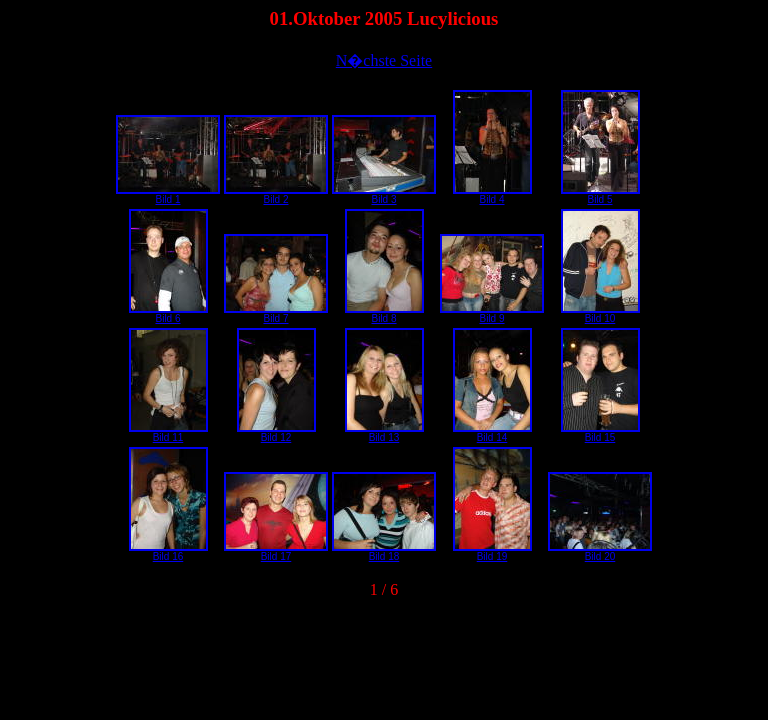 The image size is (768, 720). Describe the element at coordinates (384, 195) in the screenshot. I see `Bild 3` at that location.